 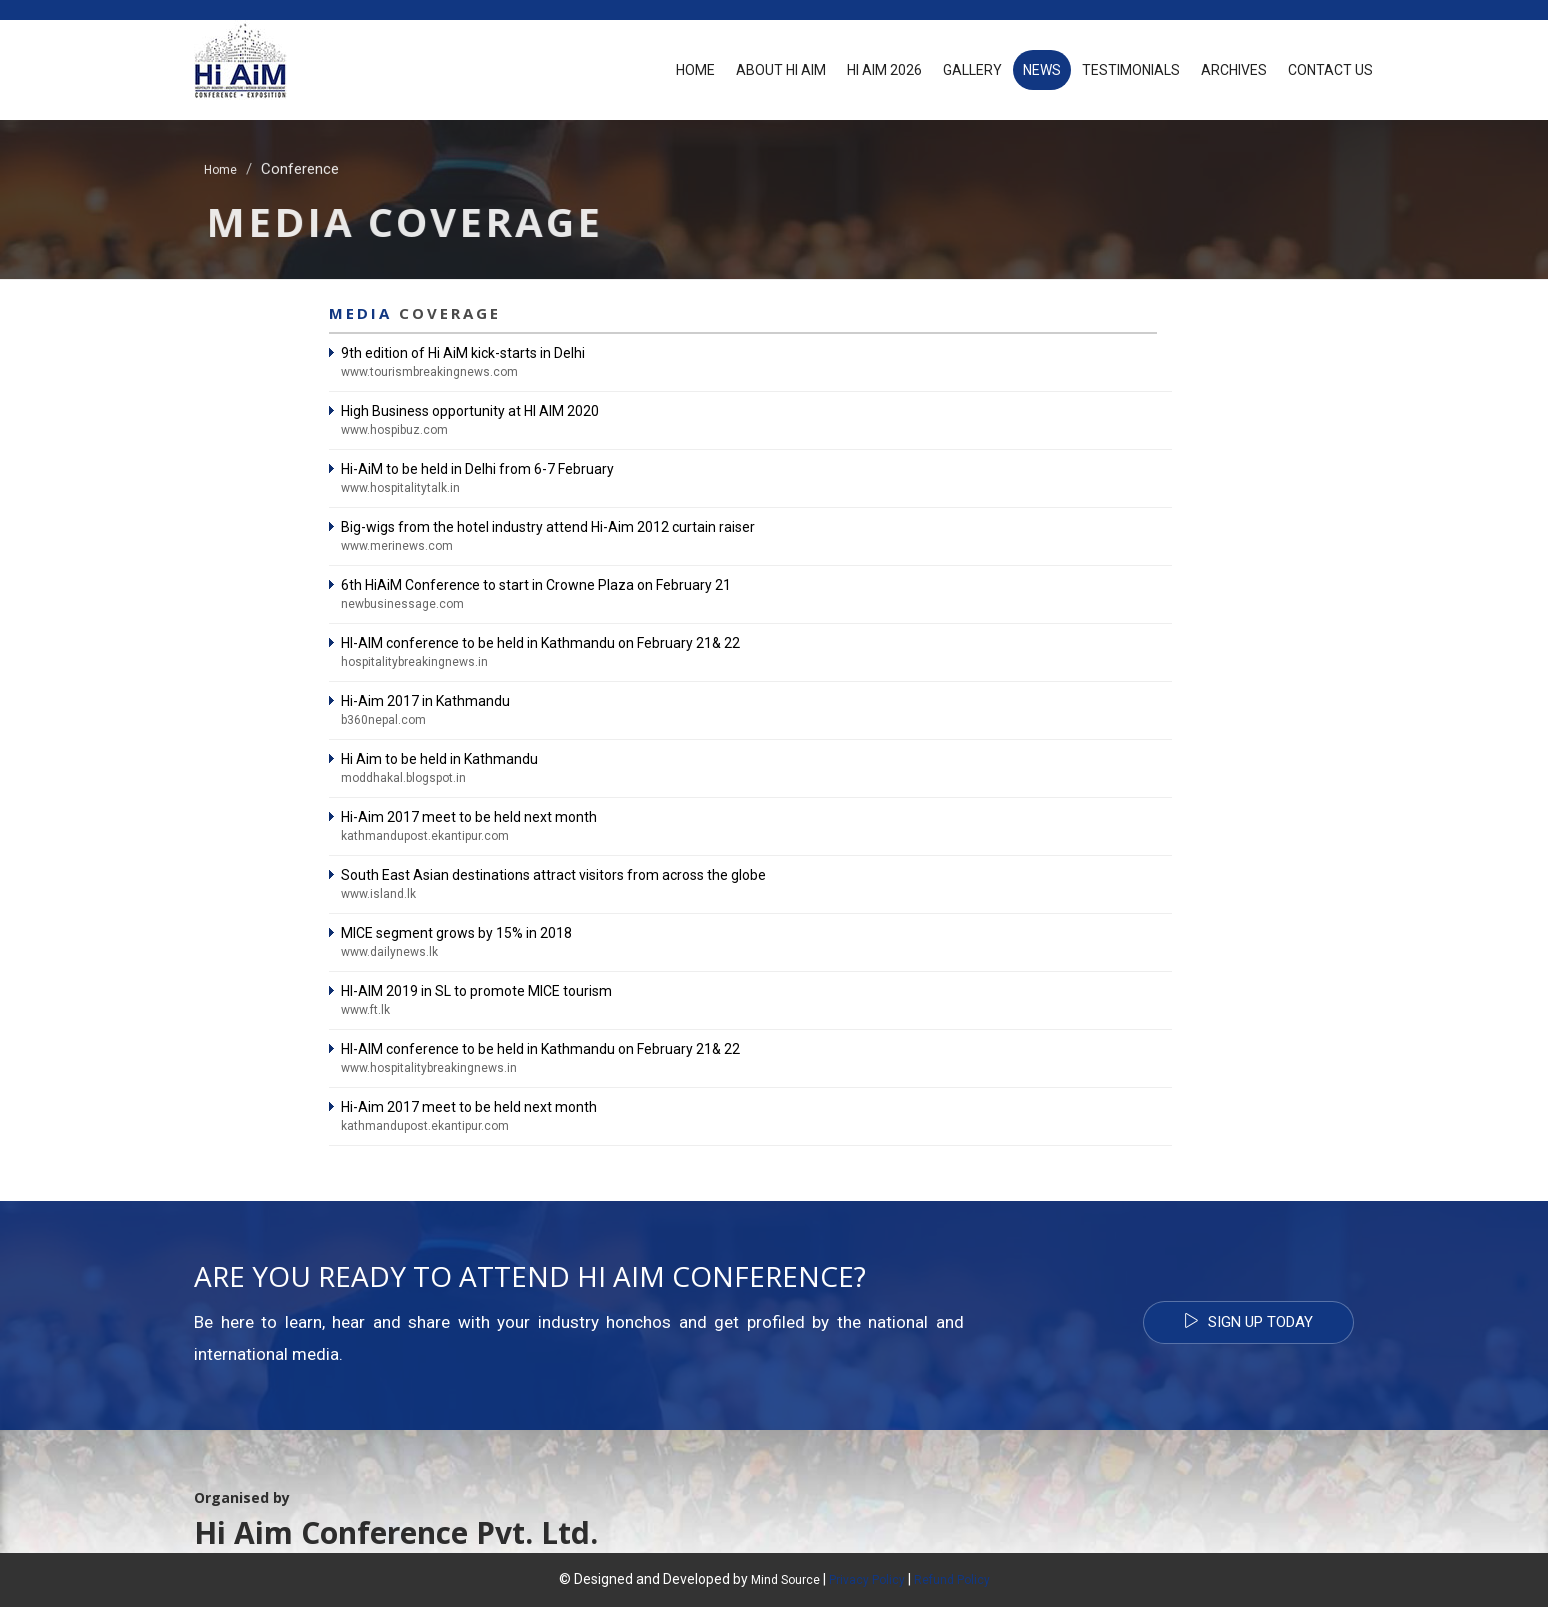 What do you see at coordinates (1042, 70) in the screenshot?
I see `News` at bounding box center [1042, 70].